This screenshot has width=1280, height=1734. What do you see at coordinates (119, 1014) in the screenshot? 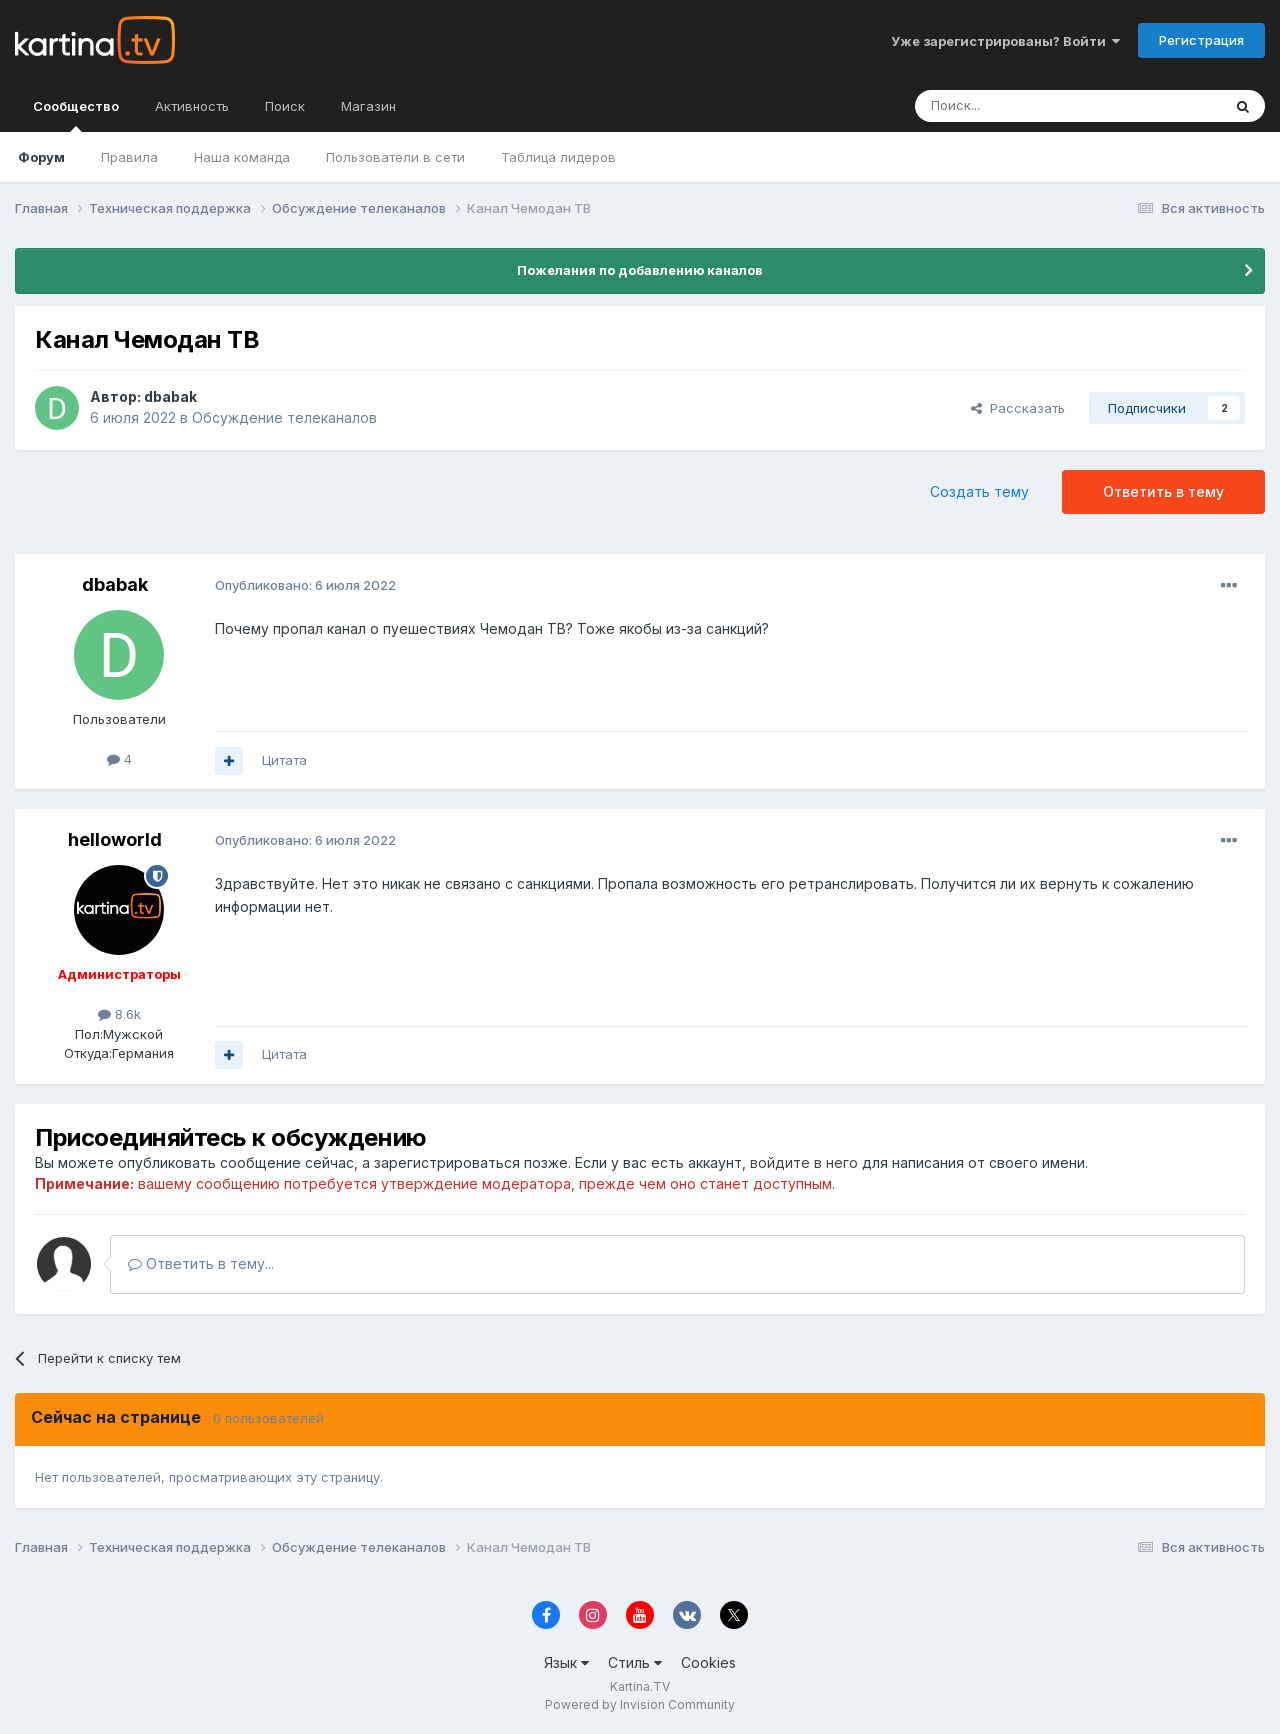
I see `8.6k` at bounding box center [119, 1014].